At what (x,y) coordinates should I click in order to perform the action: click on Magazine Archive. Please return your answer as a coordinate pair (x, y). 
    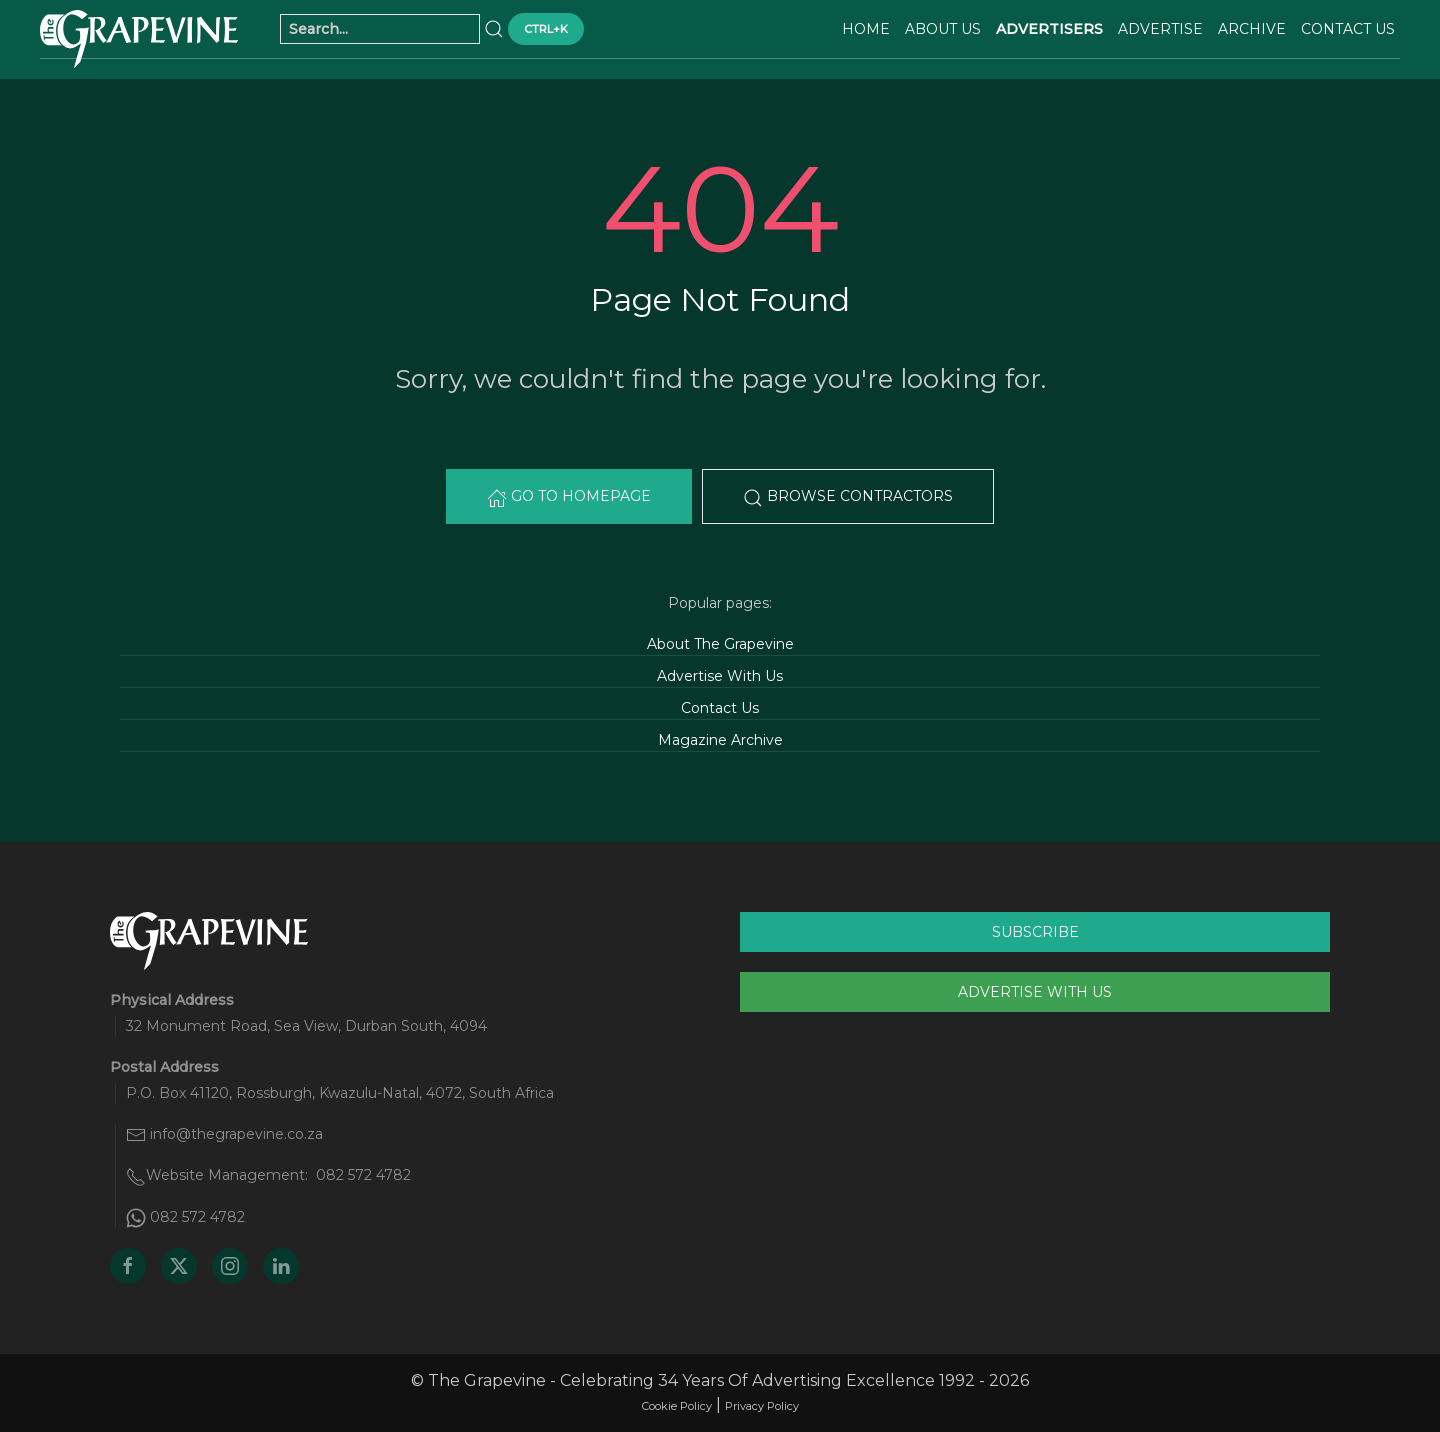
    Looking at the image, I should click on (720, 740).